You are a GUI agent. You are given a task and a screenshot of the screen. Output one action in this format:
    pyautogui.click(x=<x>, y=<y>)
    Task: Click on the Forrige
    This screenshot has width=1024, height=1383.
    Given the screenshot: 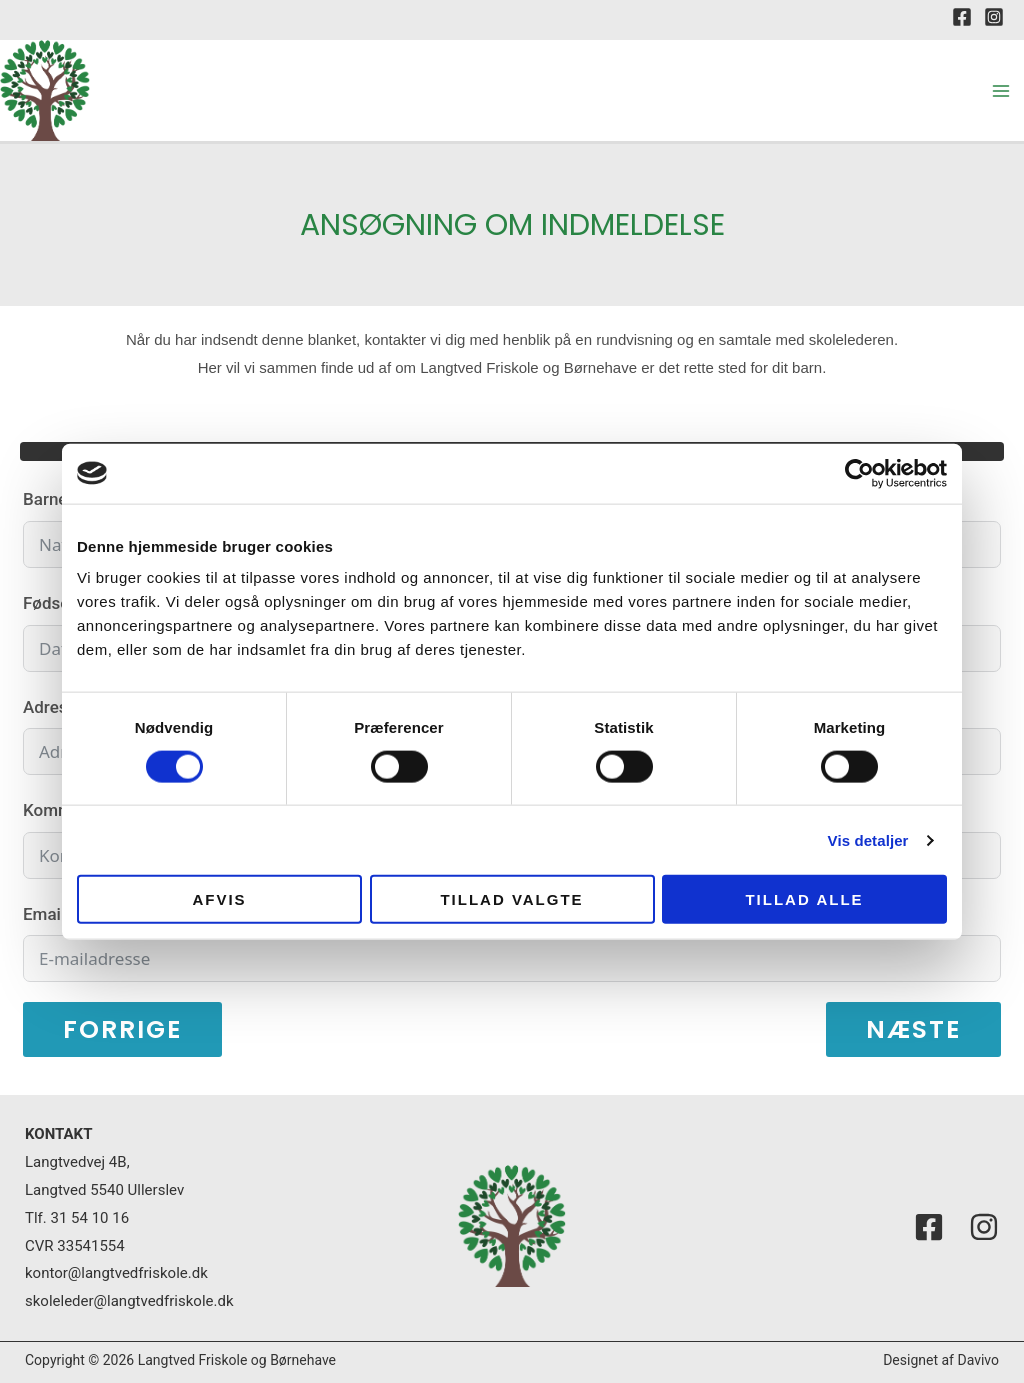 What is the action you would take?
    pyautogui.click(x=122, y=1029)
    